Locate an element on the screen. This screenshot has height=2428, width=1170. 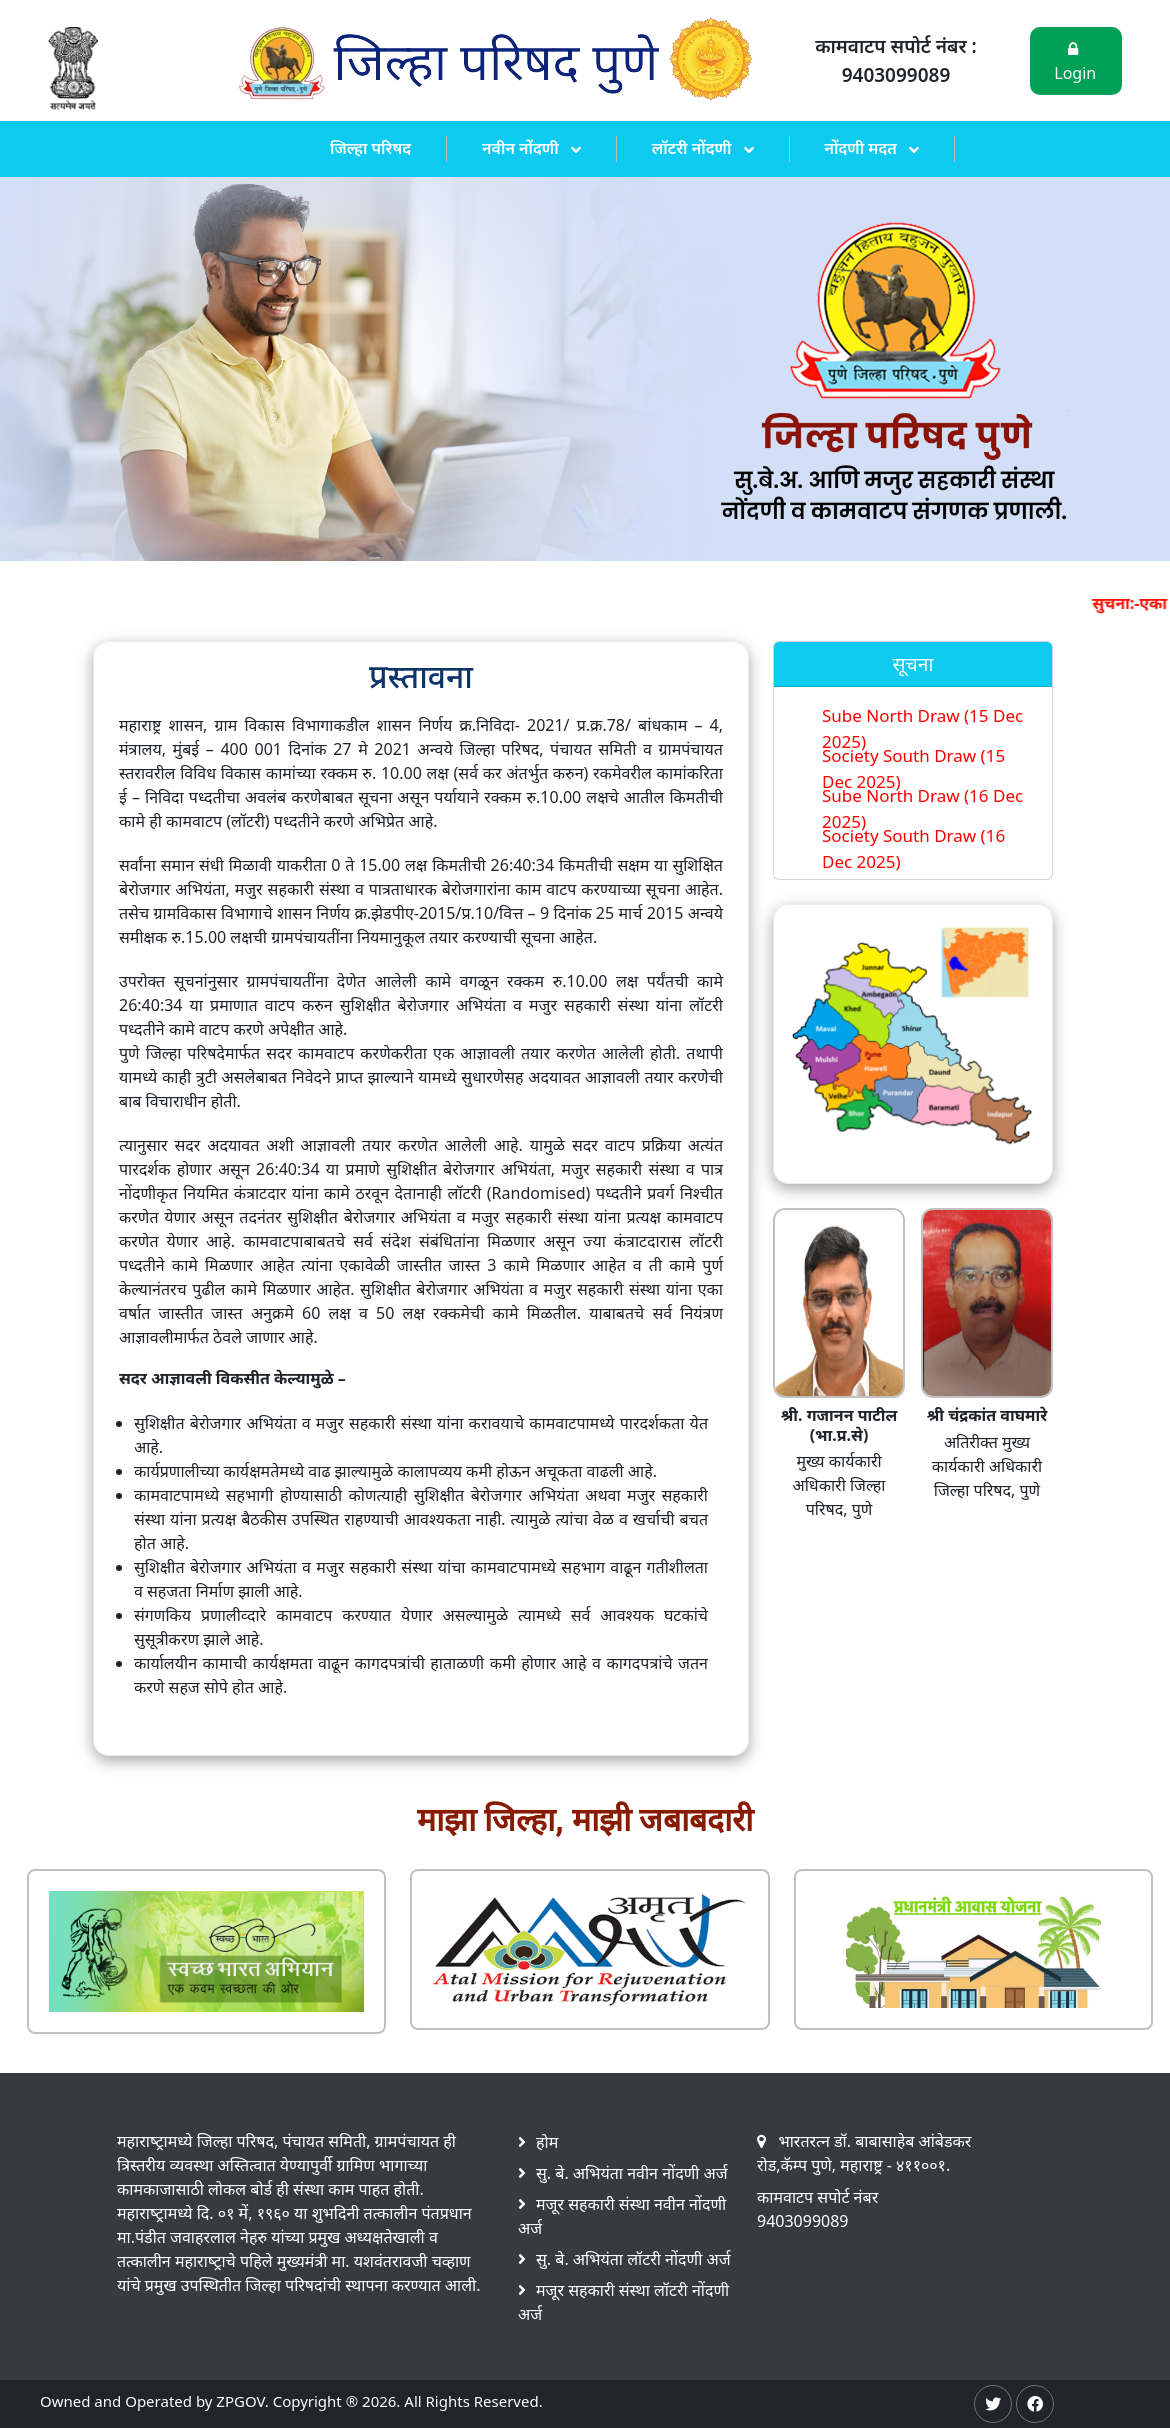
नवीन नोंदणी [button] is located at coordinates (522, 148).